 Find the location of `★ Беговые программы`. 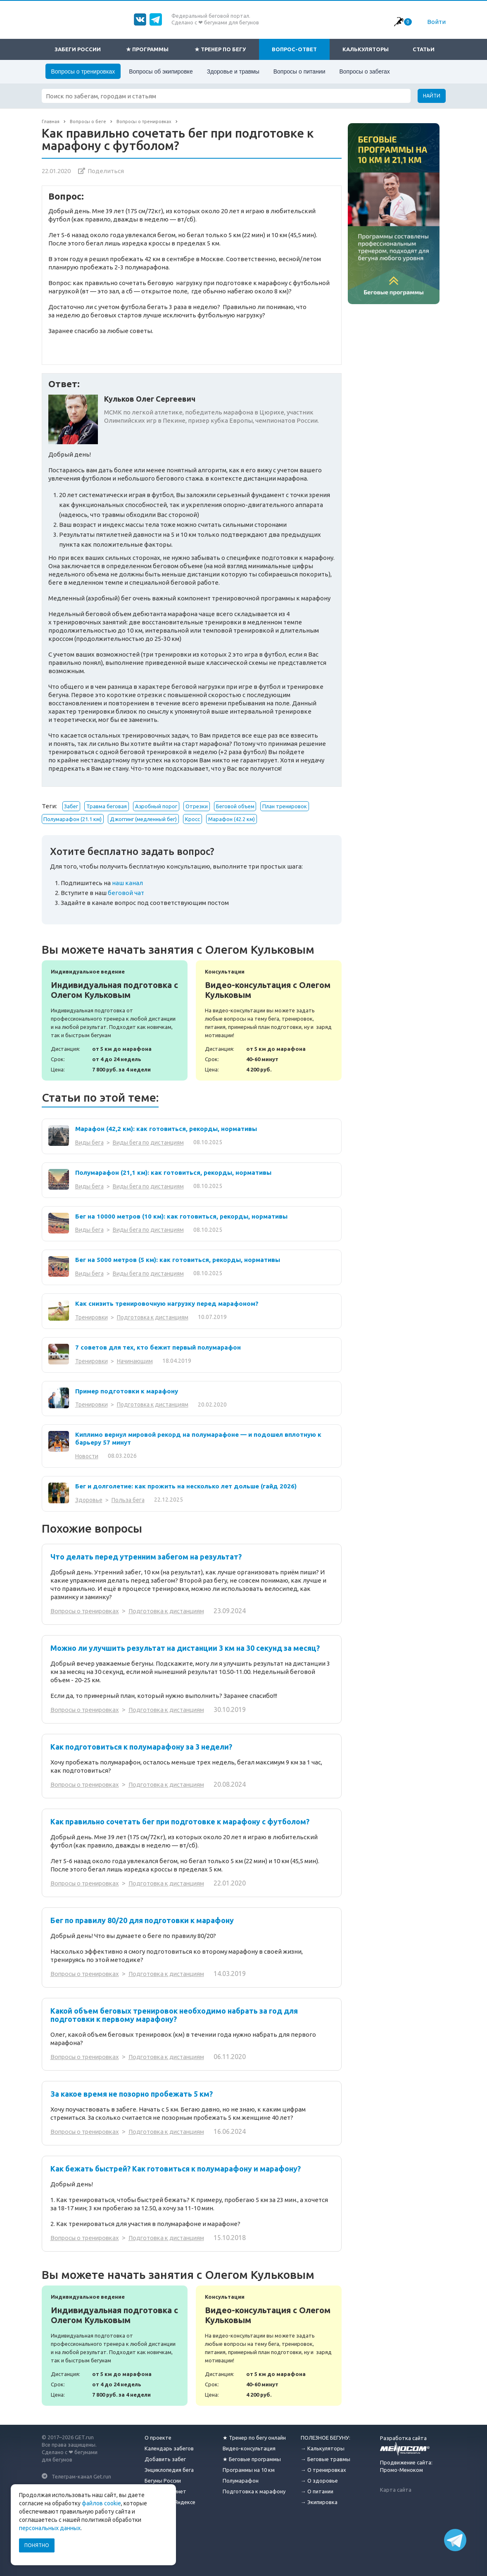

★ Беговые программы is located at coordinates (252, 2456).